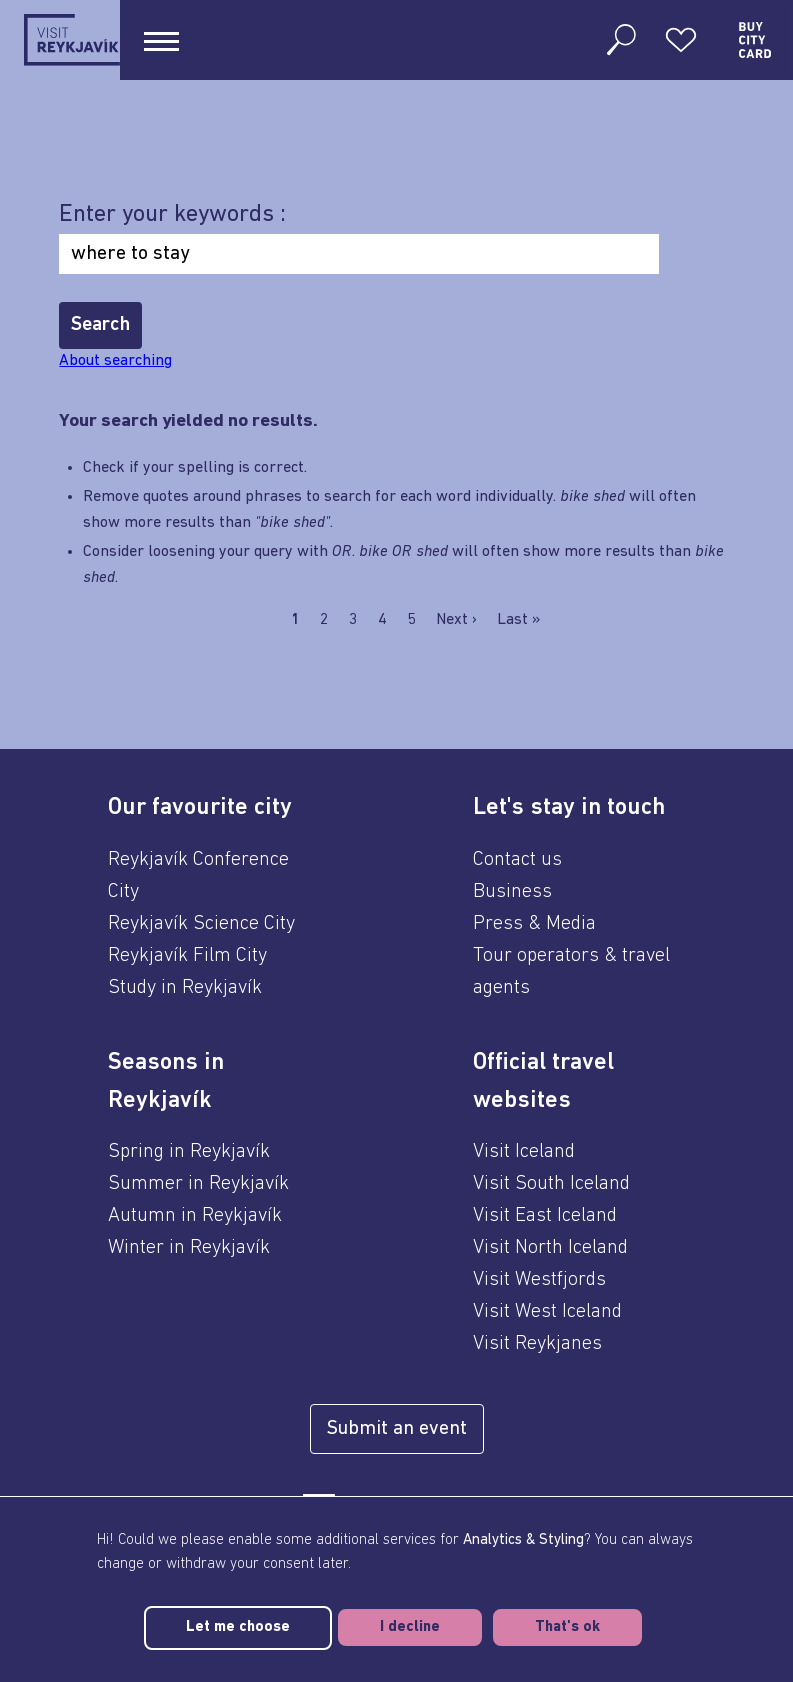 Image resolution: width=793 pixels, height=1682 pixels. Describe the element at coordinates (534, 924) in the screenshot. I see `Press & Media` at that location.